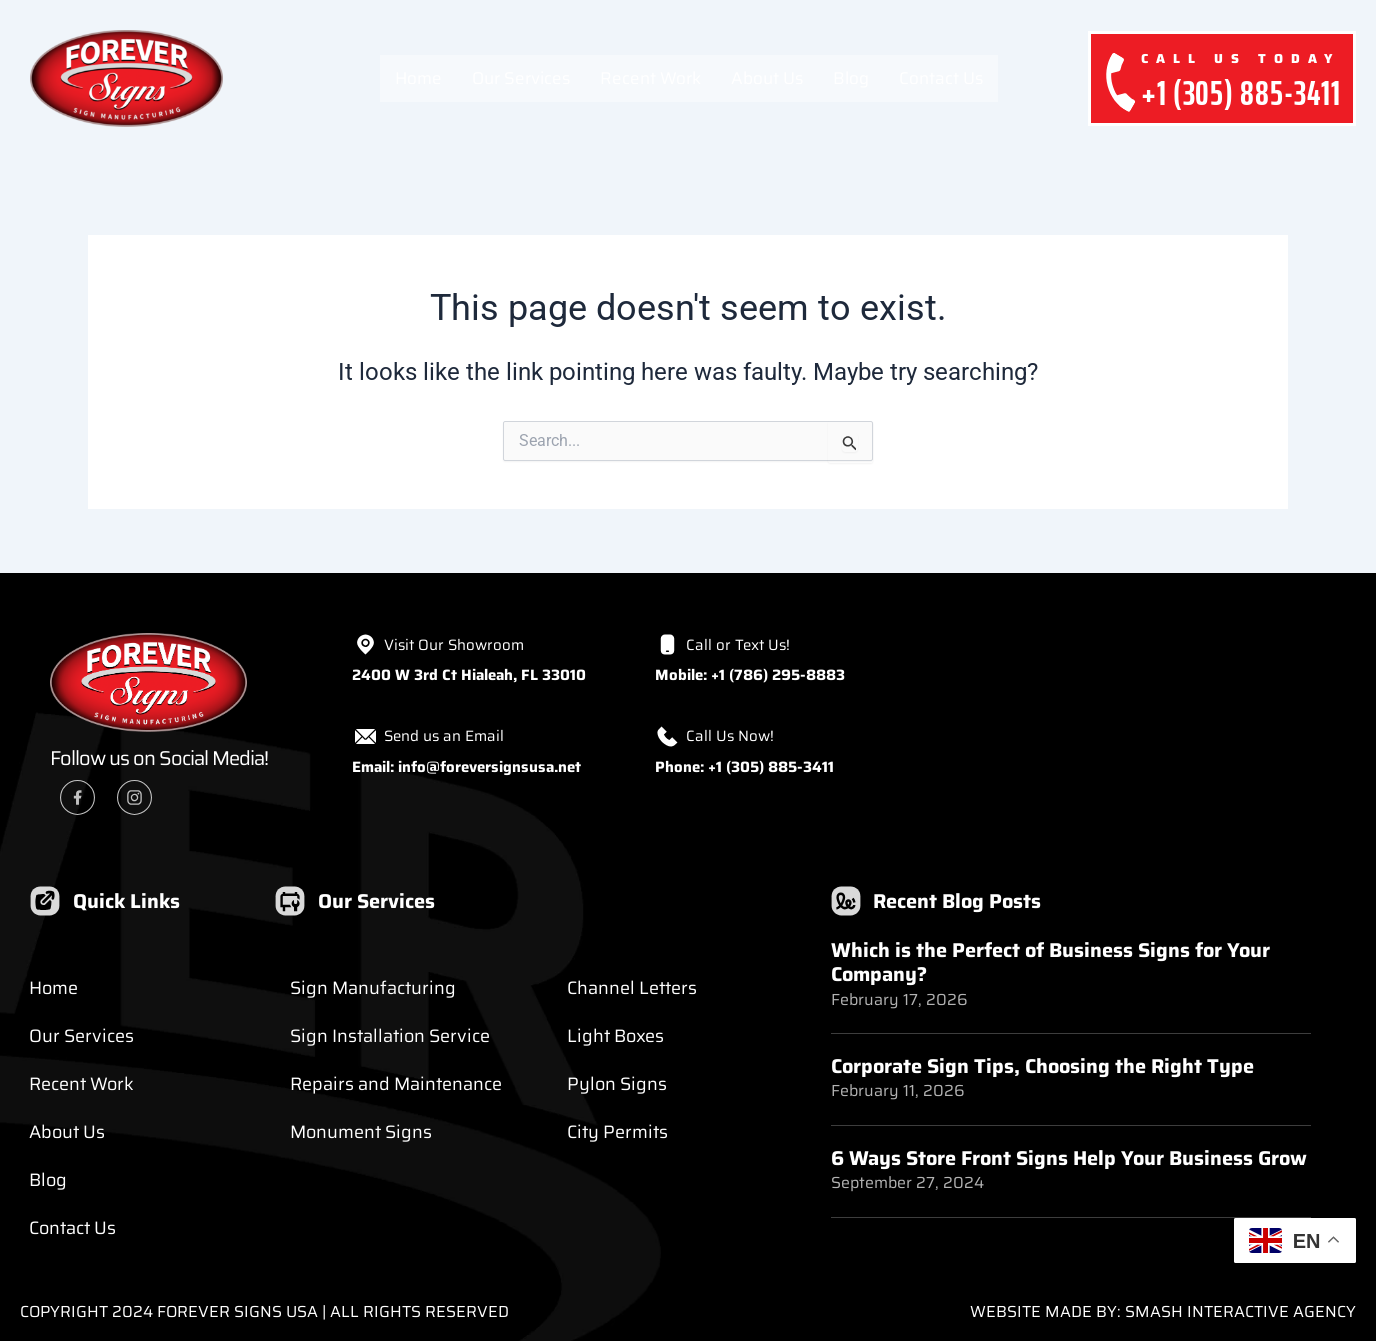  Describe the element at coordinates (361, 1132) in the screenshot. I see `Monument Signs` at that location.